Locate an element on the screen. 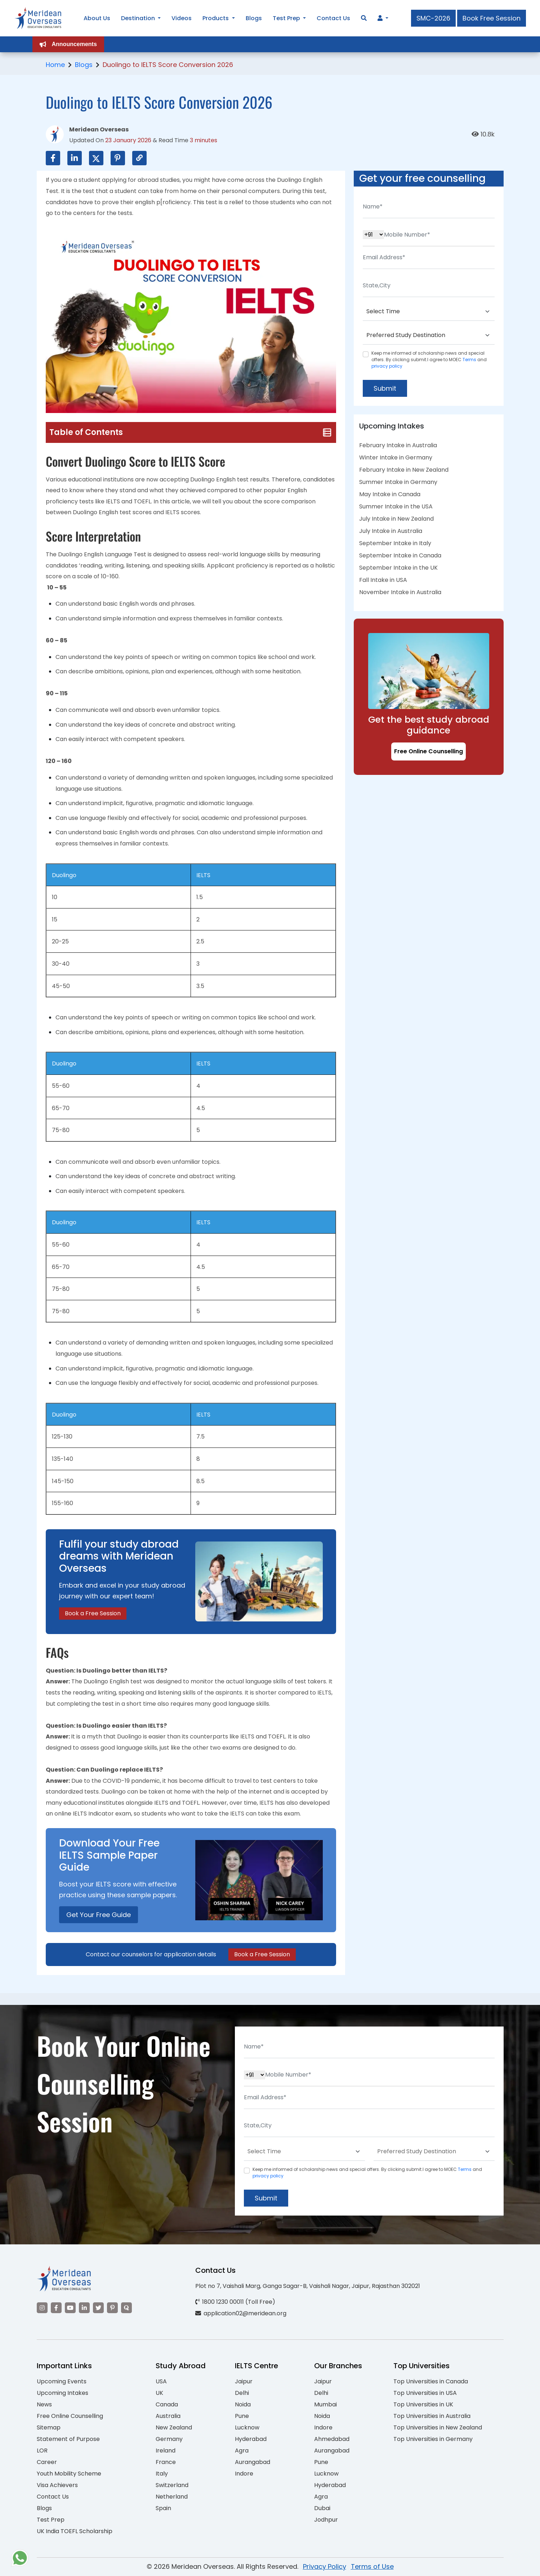 Image resolution: width=540 pixels, height=2576 pixels. Italy is located at coordinates (162, 2473).